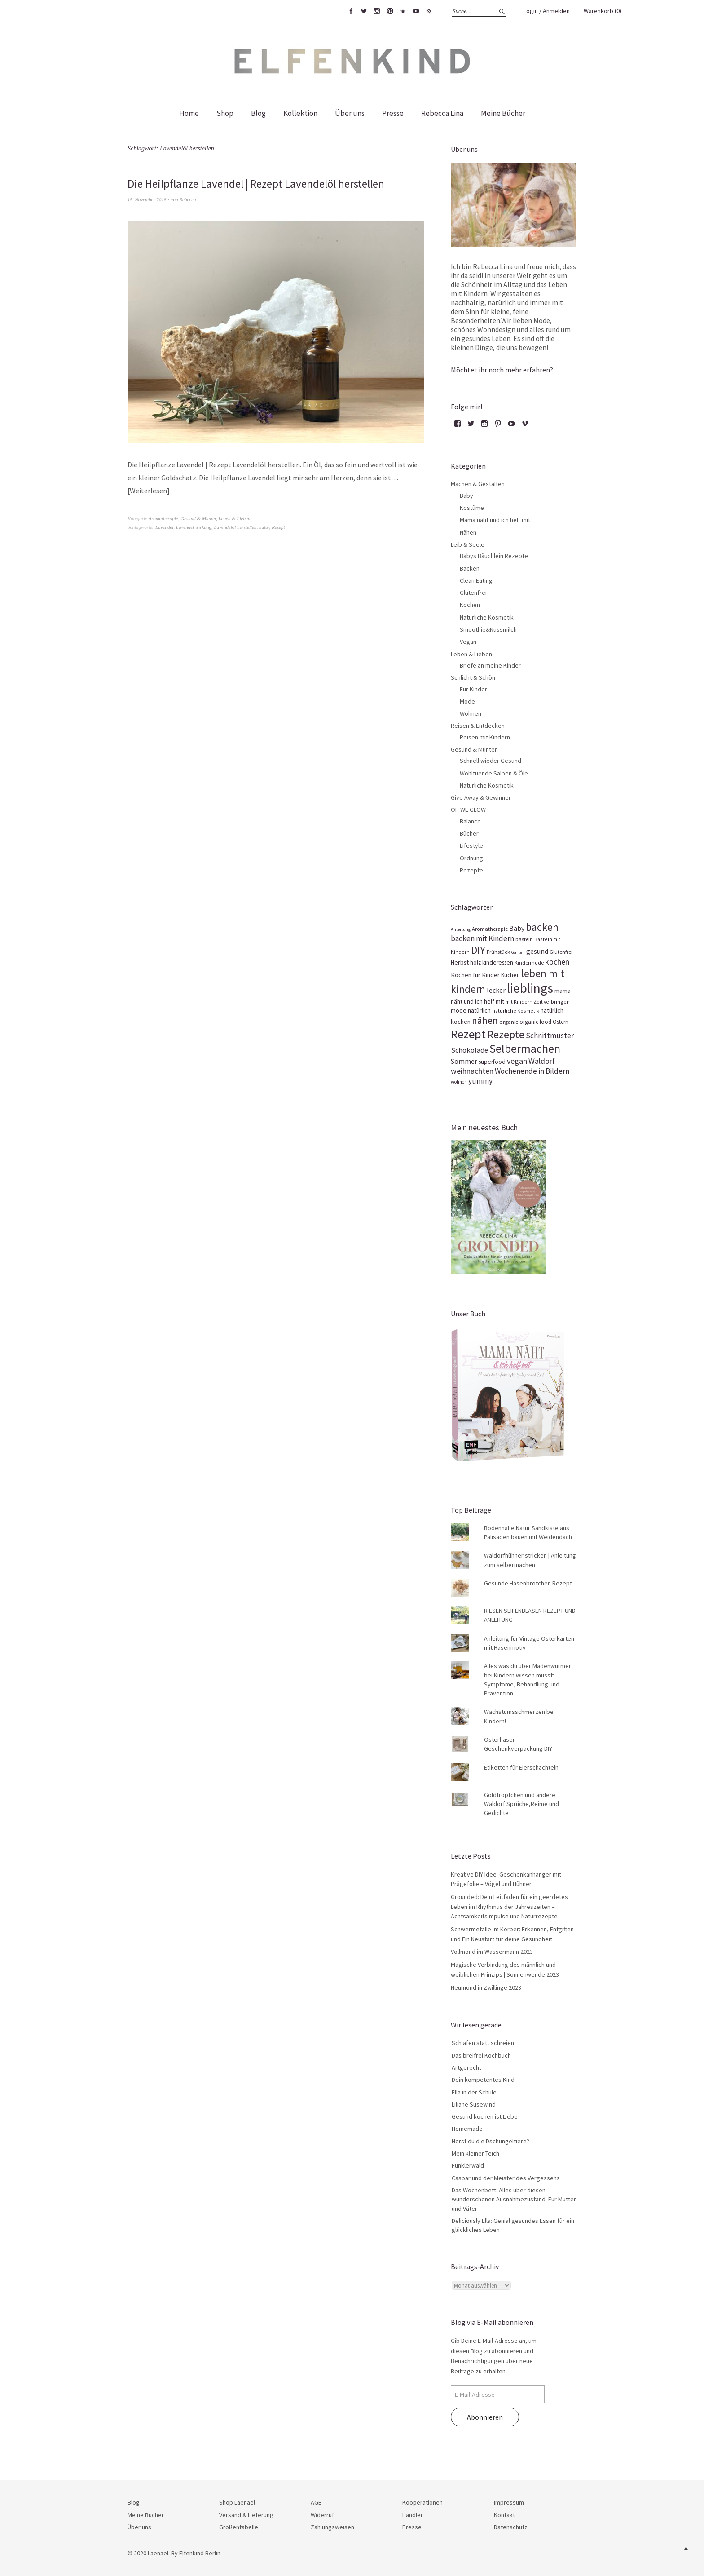 The width and height of the screenshot is (704, 2576). What do you see at coordinates (469, 833) in the screenshot?
I see `Bücher` at bounding box center [469, 833].